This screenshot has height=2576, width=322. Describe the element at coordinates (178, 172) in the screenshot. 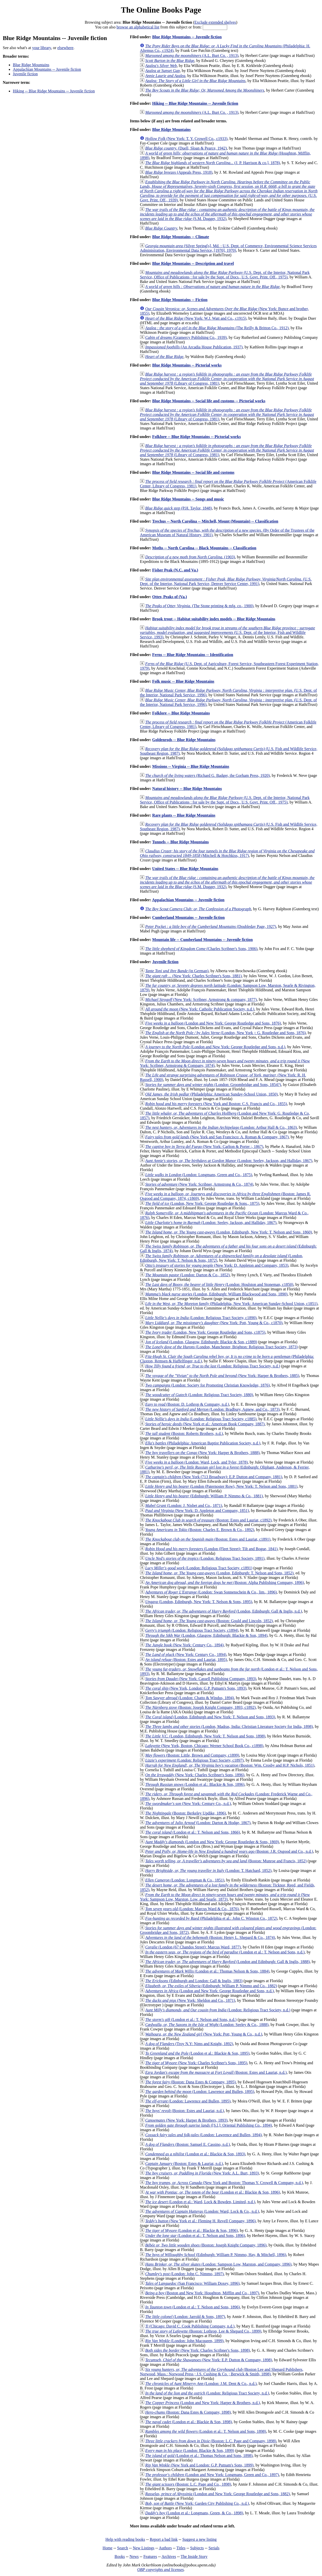

I see `(Appeals Press, 1918)` at that location.